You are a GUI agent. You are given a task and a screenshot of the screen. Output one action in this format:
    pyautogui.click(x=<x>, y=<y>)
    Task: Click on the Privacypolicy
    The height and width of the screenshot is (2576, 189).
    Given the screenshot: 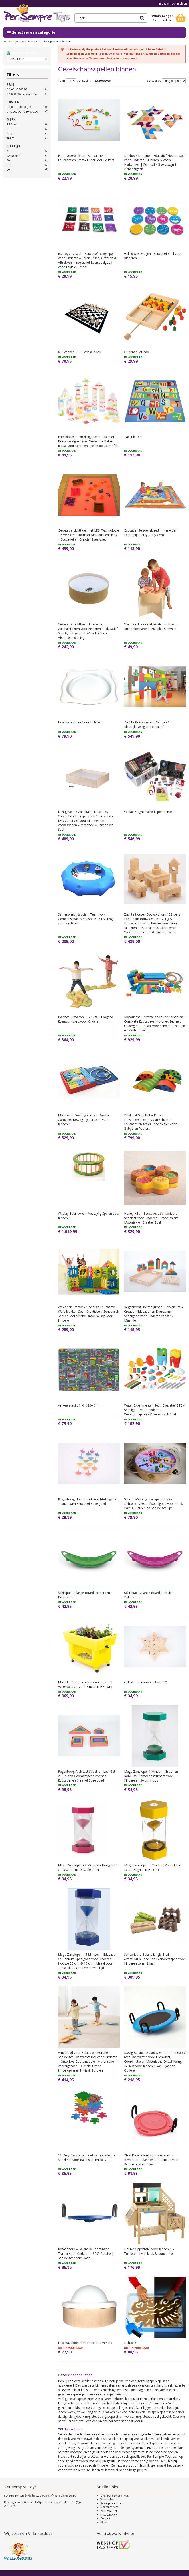 What is the action you would take?
    pyautogui.click(x=108, y=2514)
    